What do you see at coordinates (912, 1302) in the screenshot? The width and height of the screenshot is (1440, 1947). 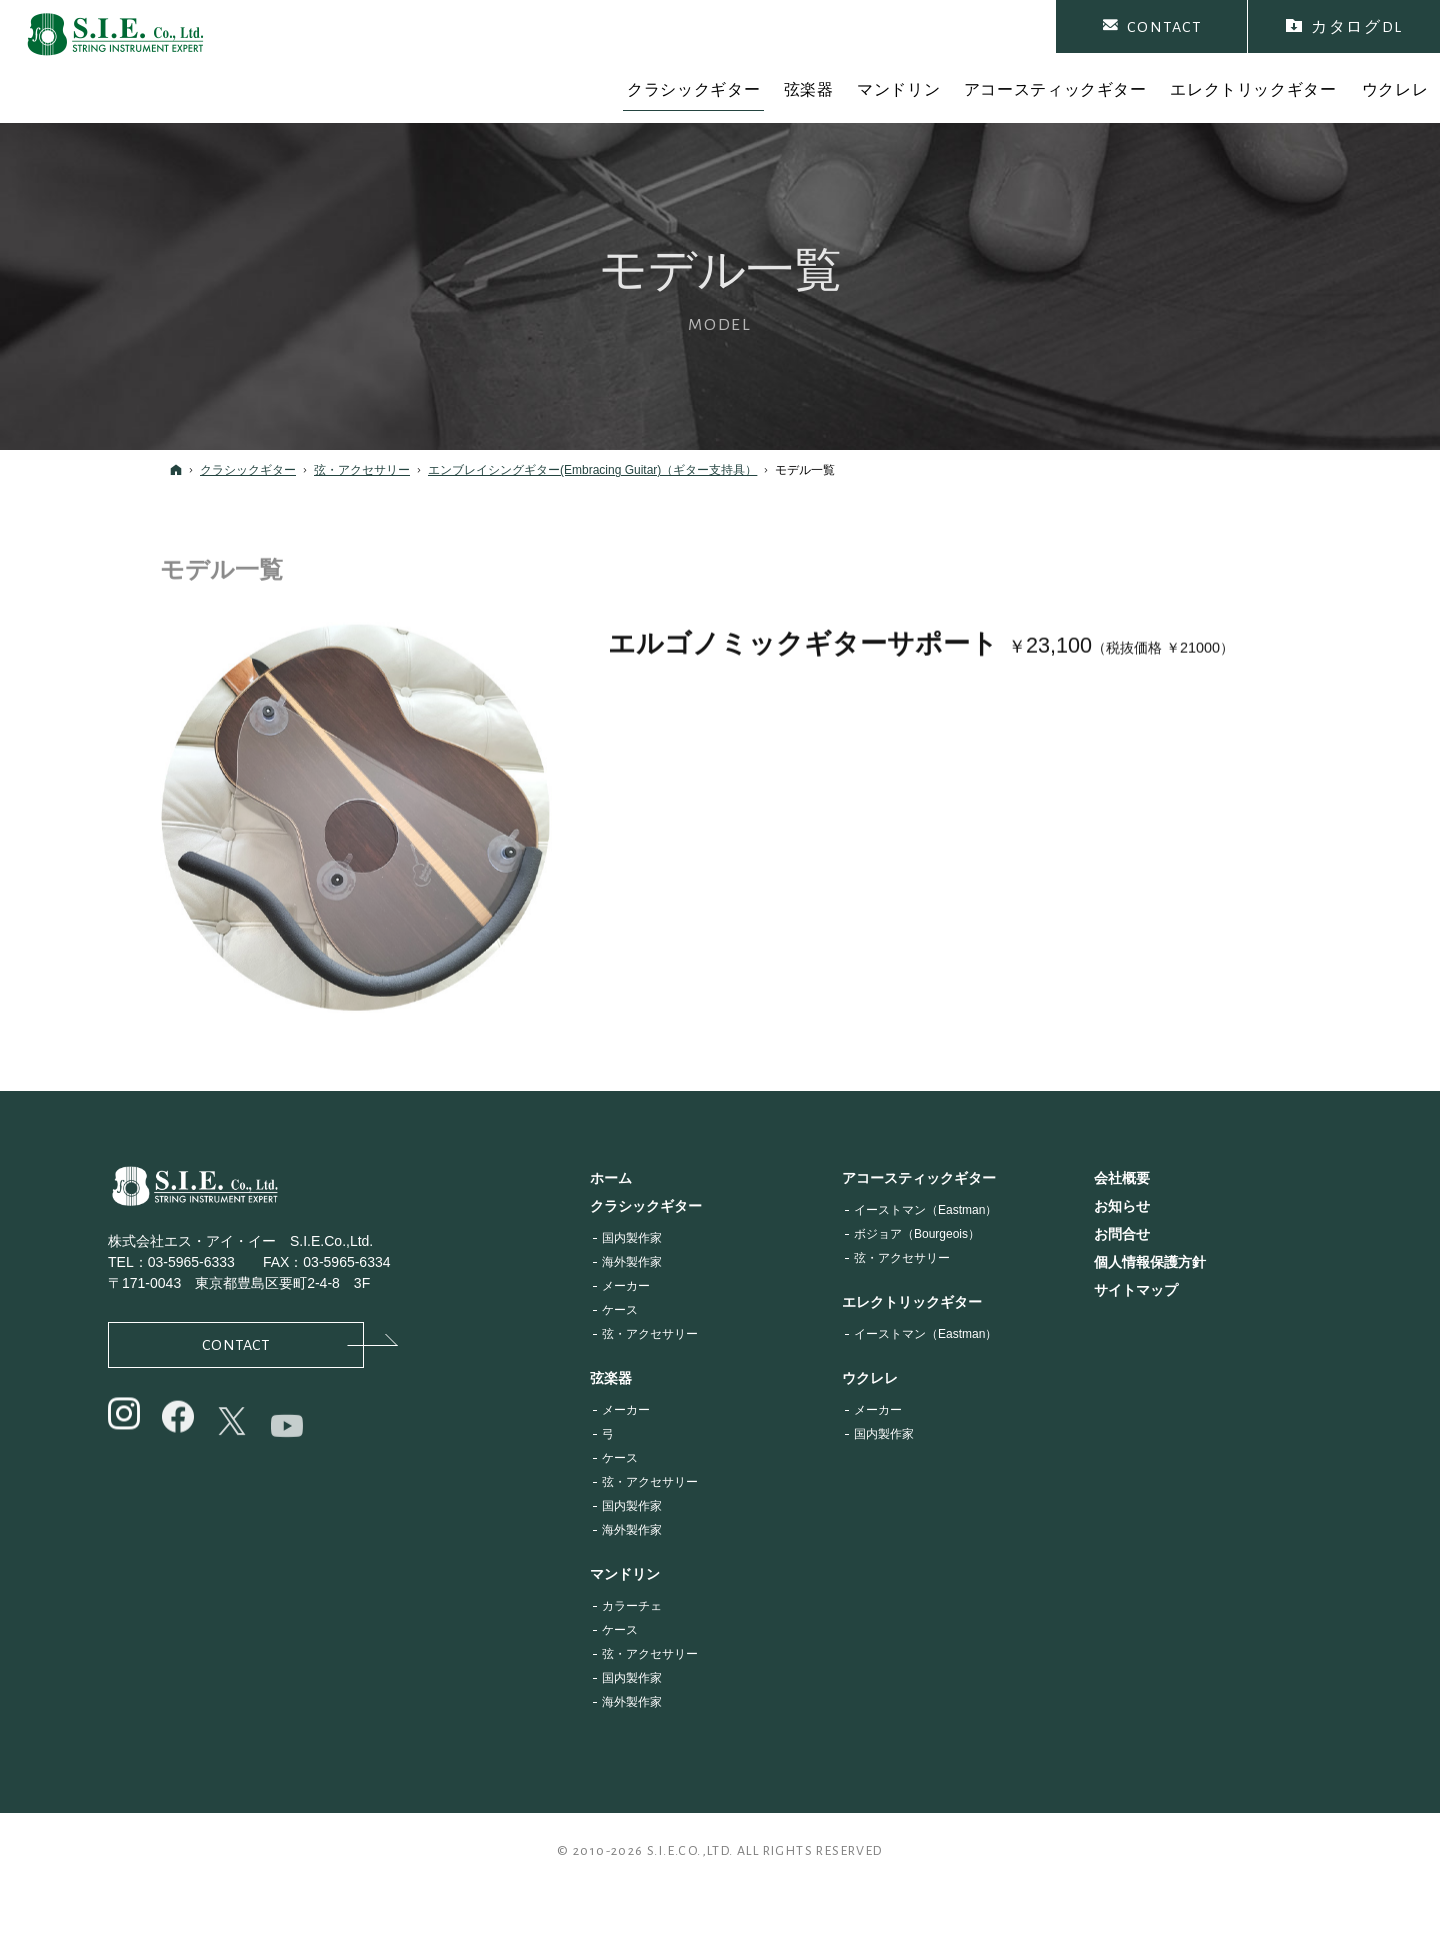 I see `エレクトリックギター` at bounding box center [912, 1302].